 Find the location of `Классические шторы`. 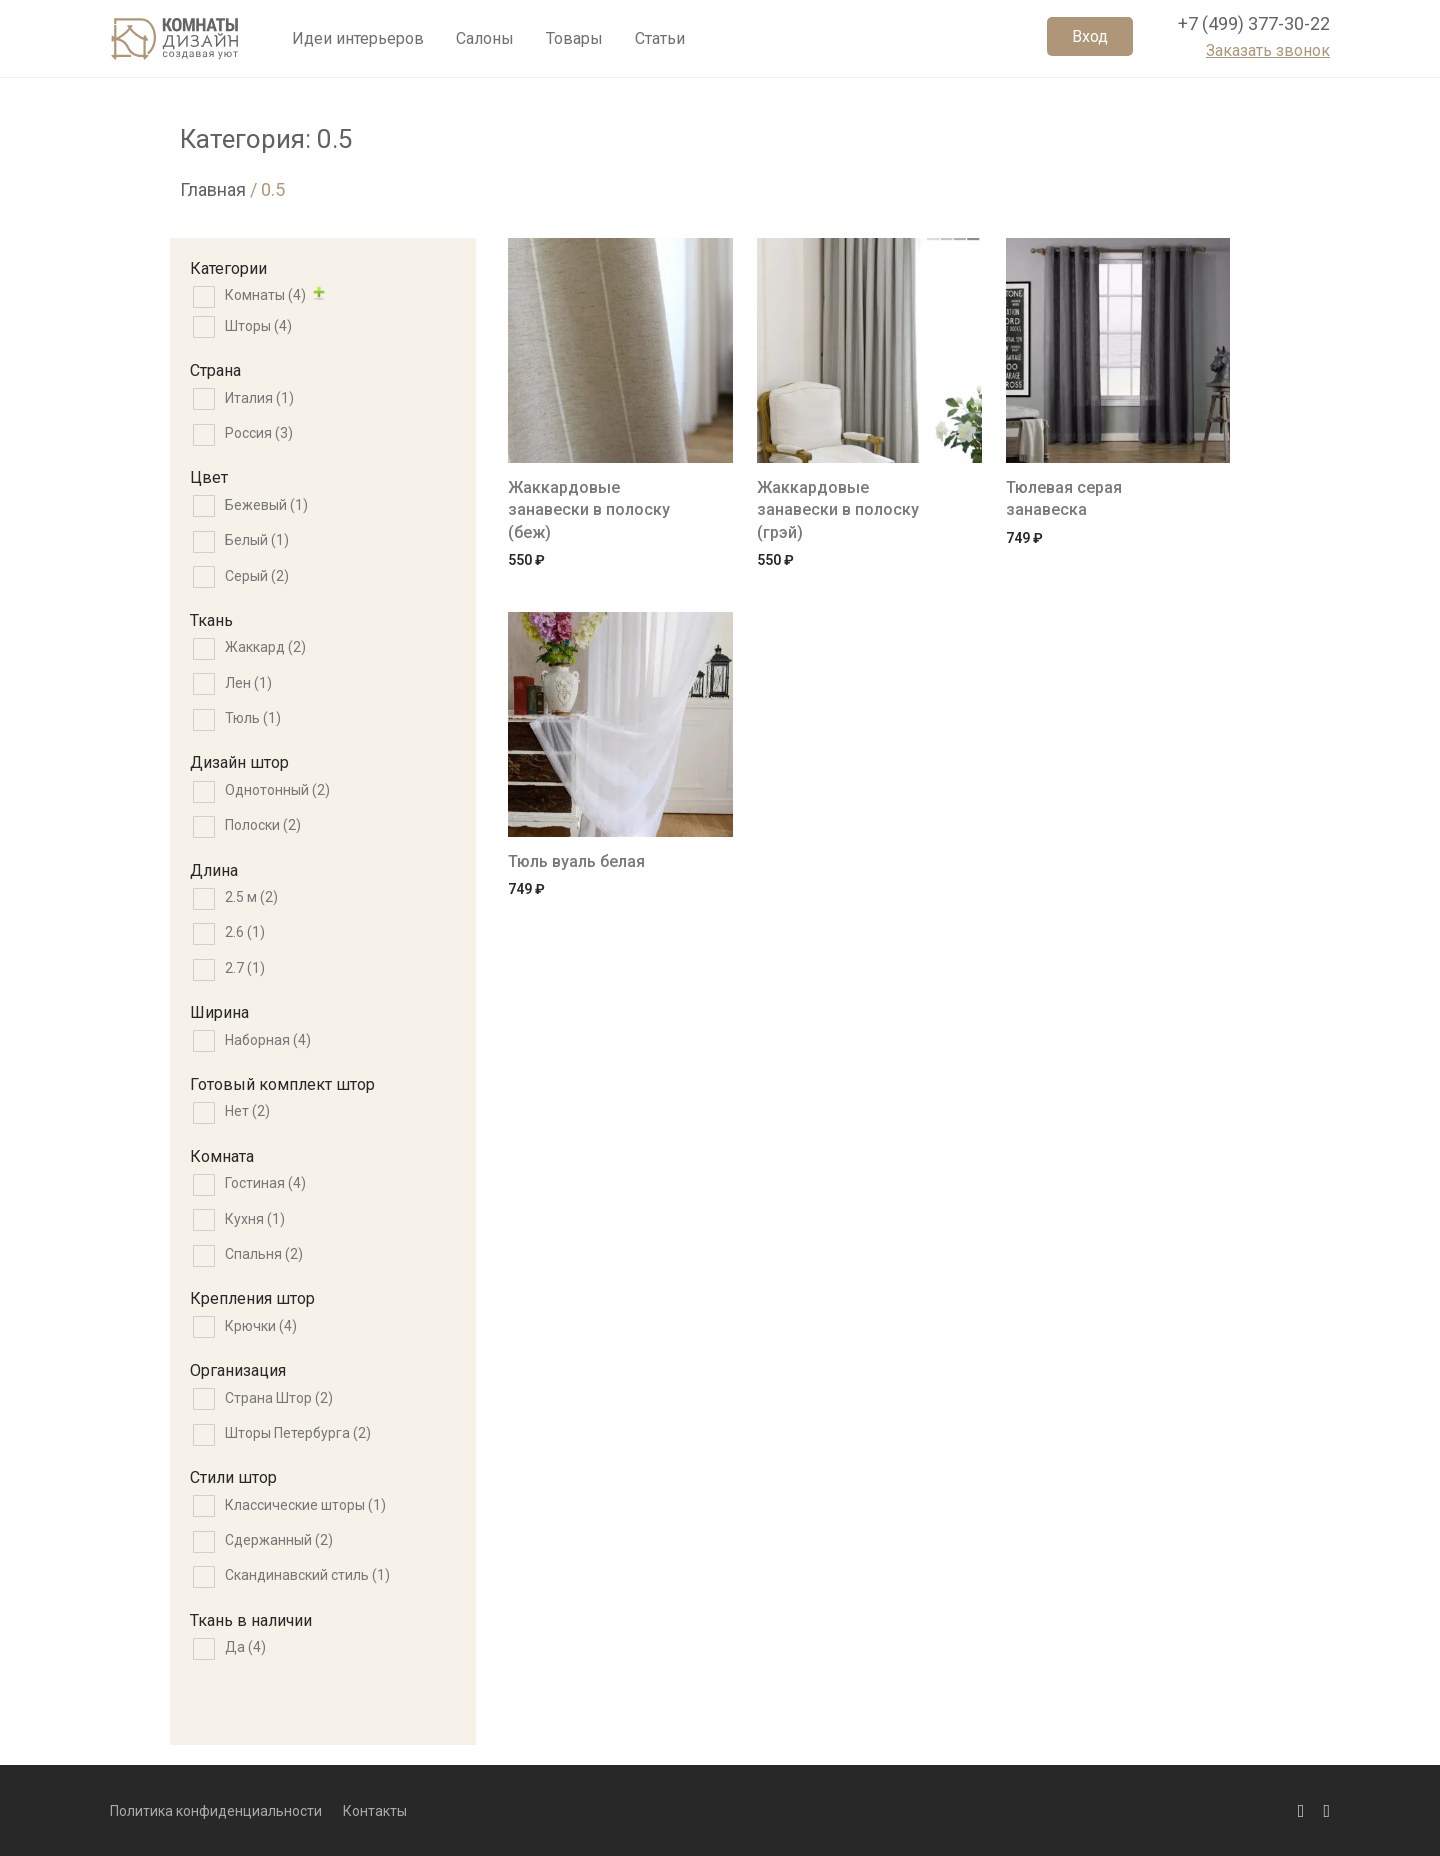

Классические шторы is located at coordinates (305, 1505).